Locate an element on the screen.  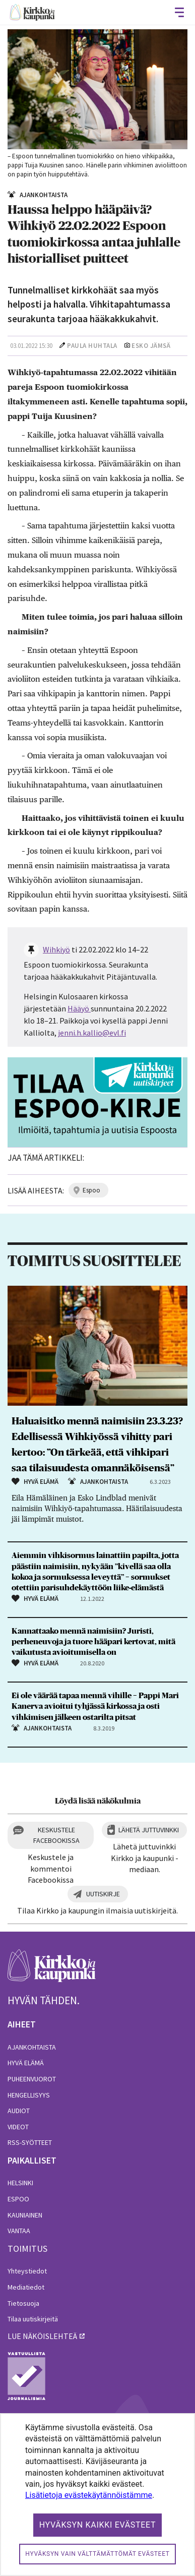
Mediatiedot is located at coordinates (26, 2287).